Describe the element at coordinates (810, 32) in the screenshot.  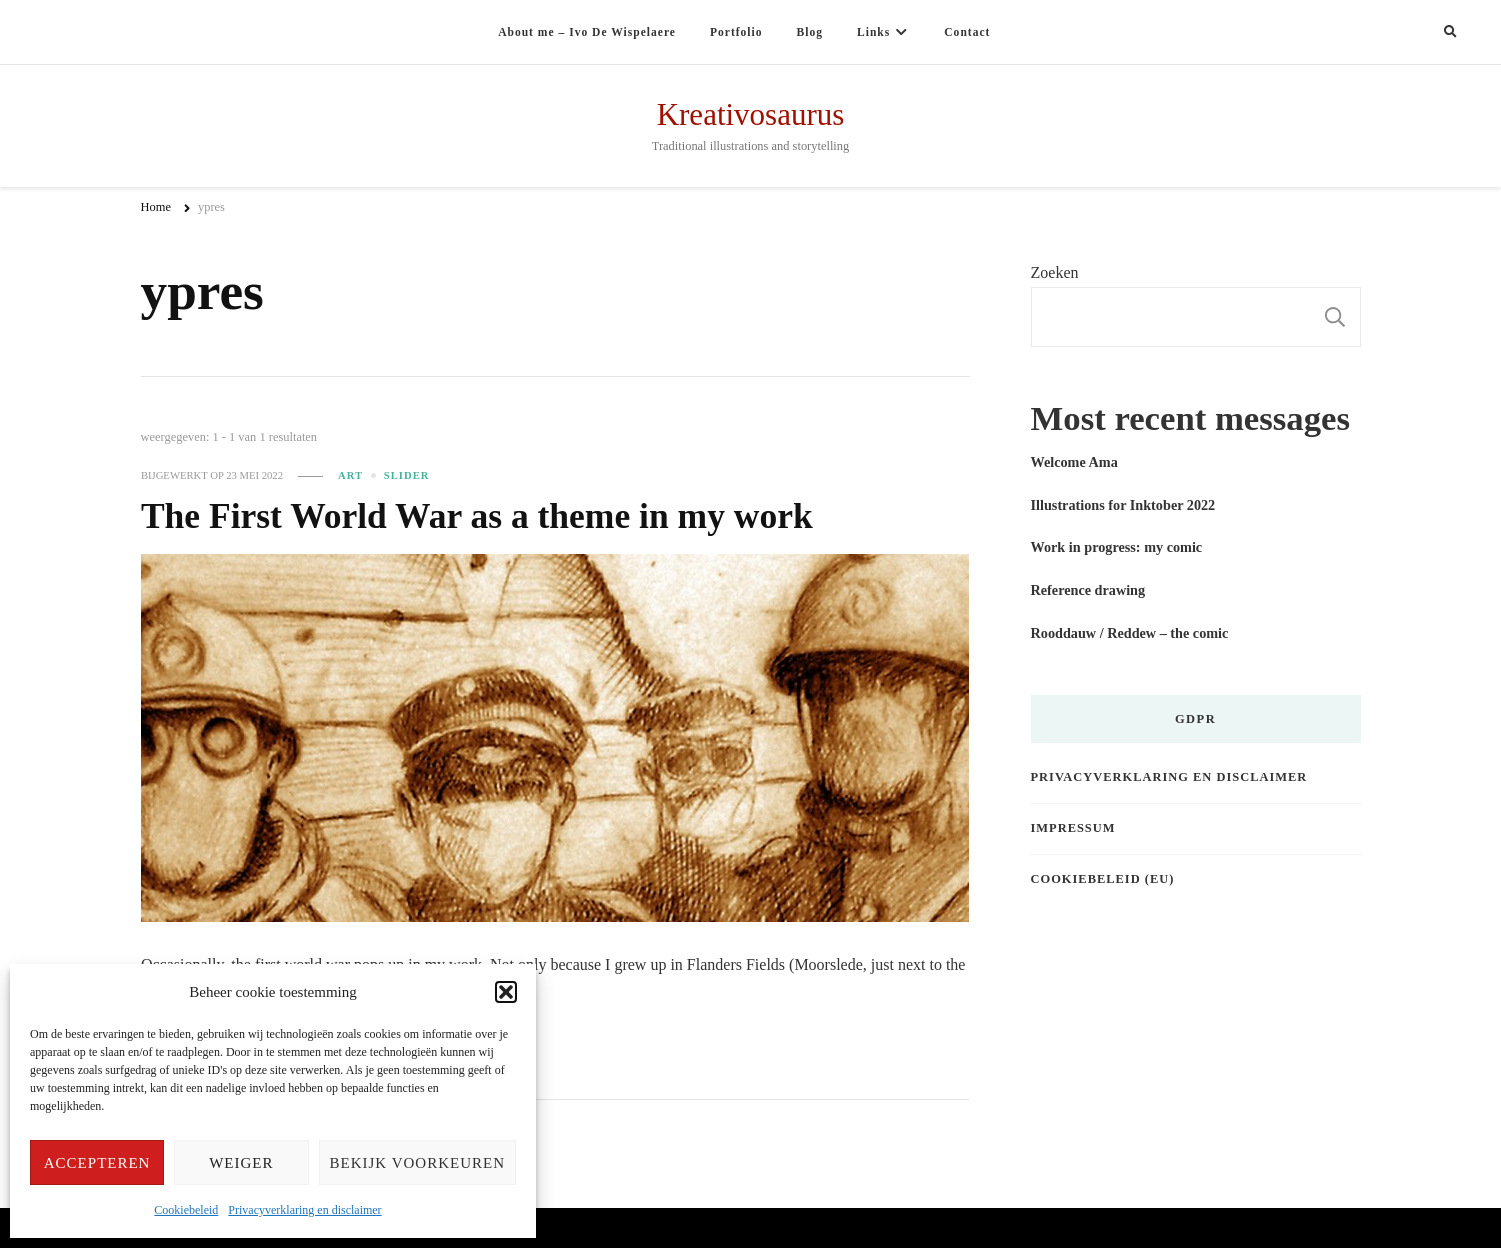
I see `Blog` at that location.